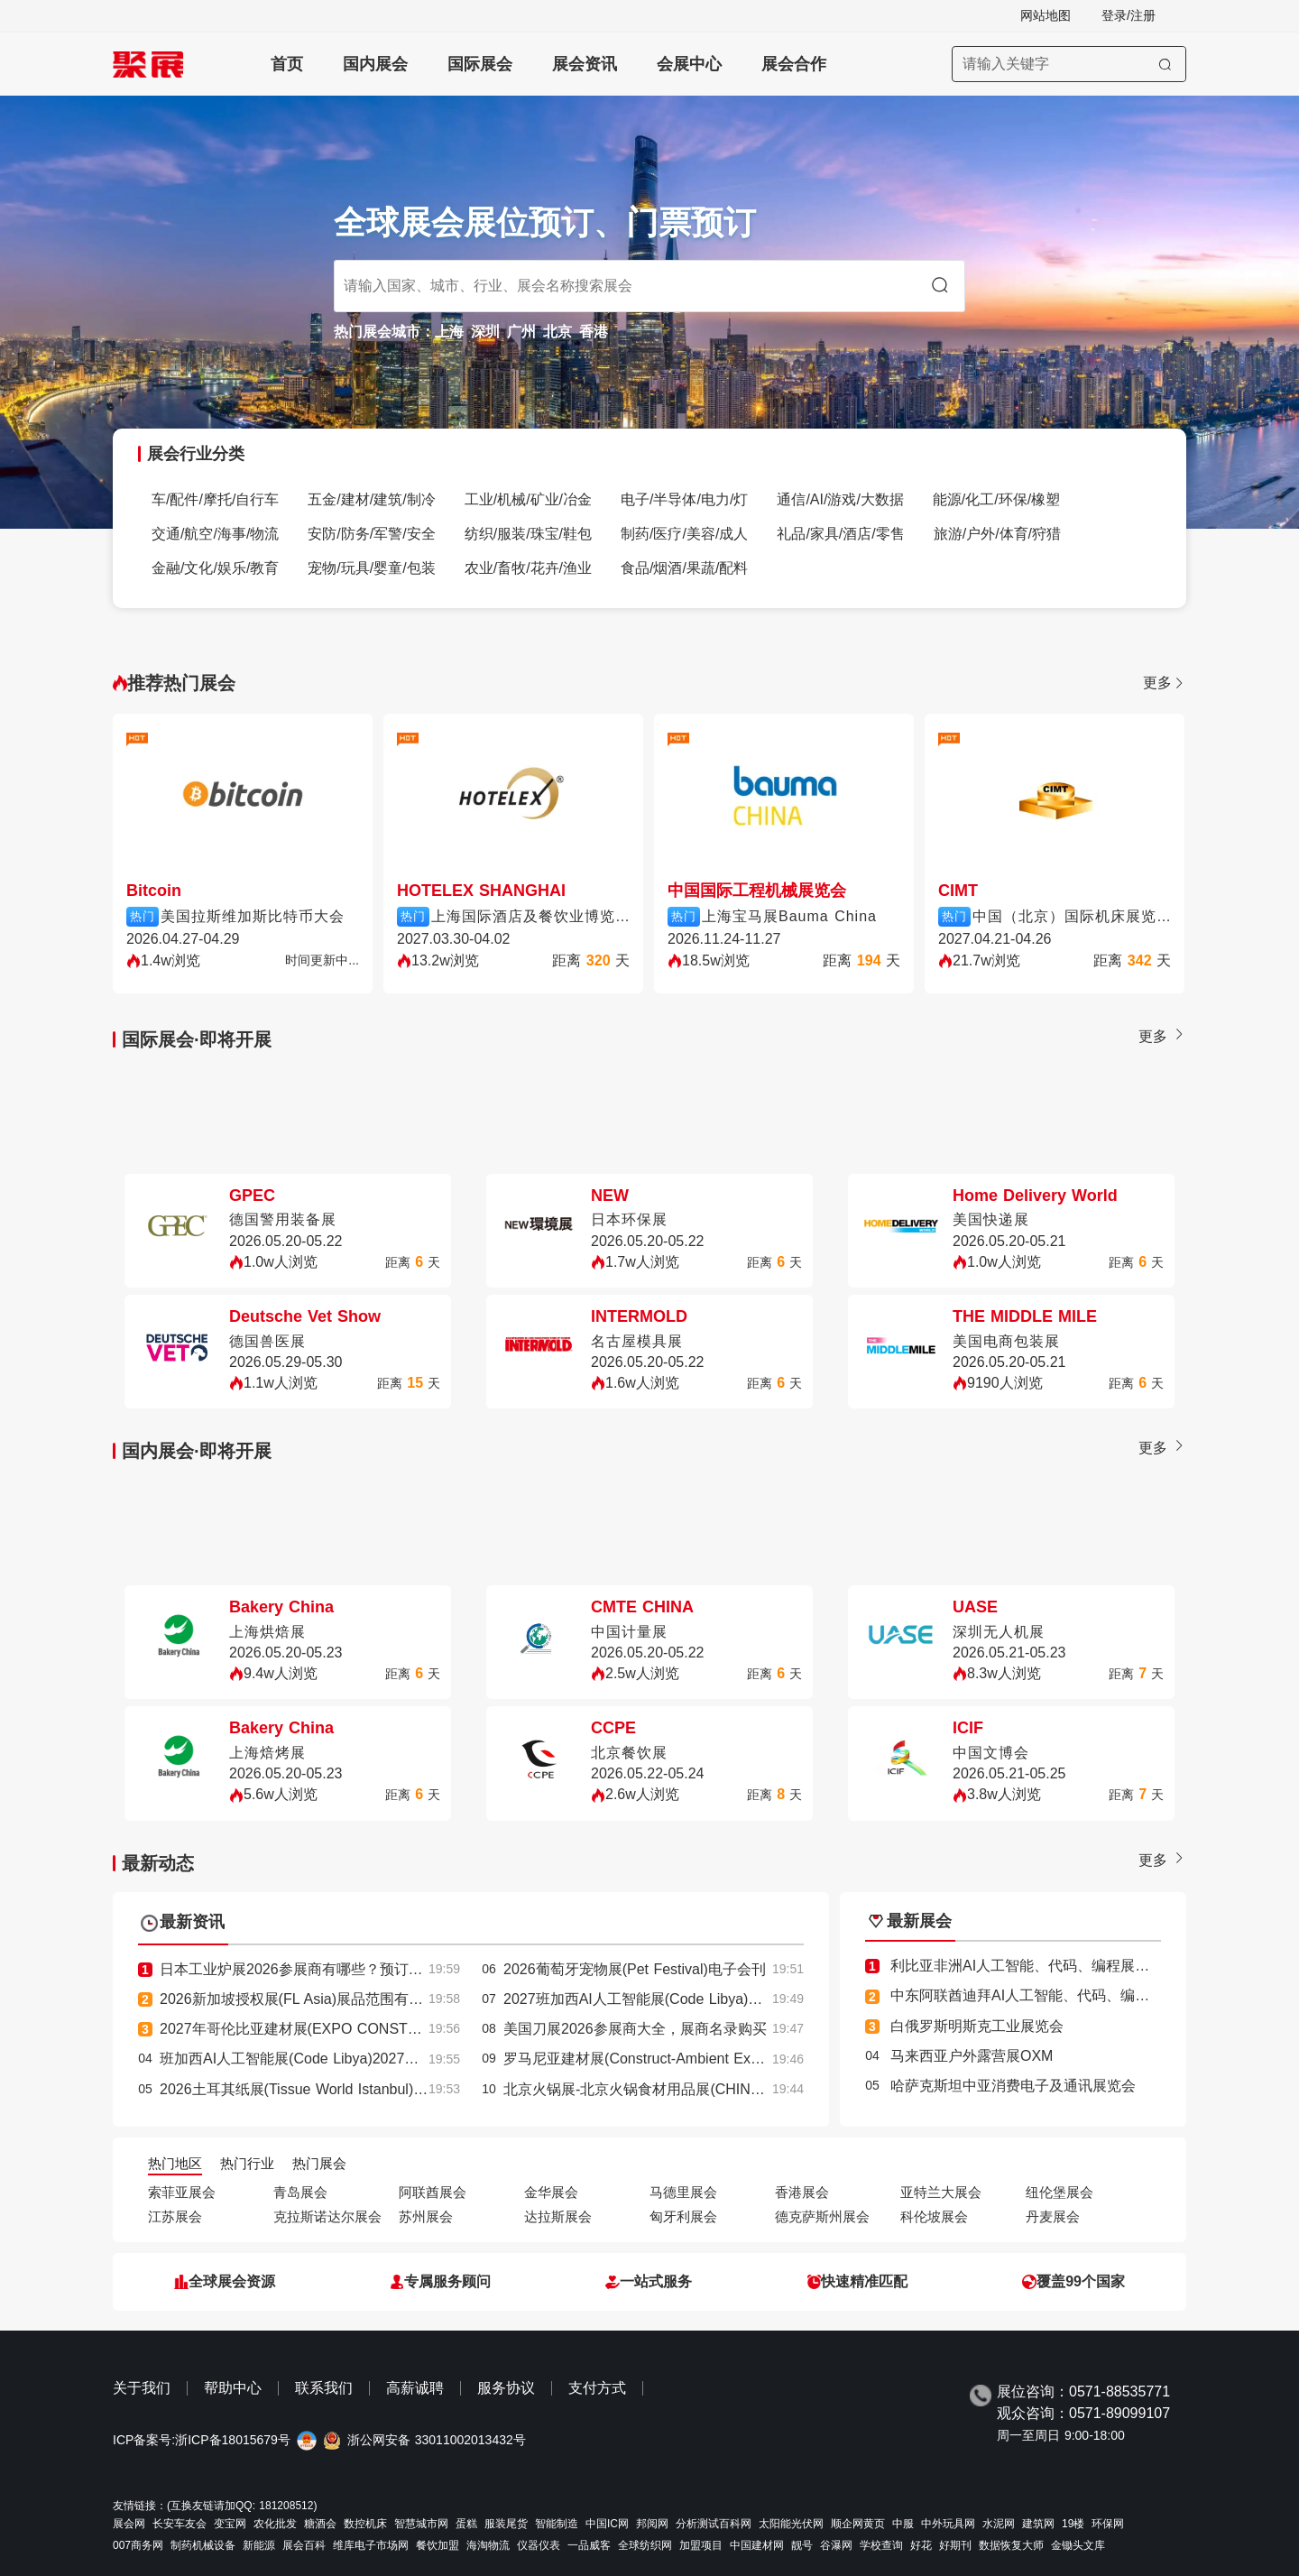  What do you see at coordinates (836, 2545) in the screenshot?
I see `谷瀑网` at bounding box center [836, 2545].